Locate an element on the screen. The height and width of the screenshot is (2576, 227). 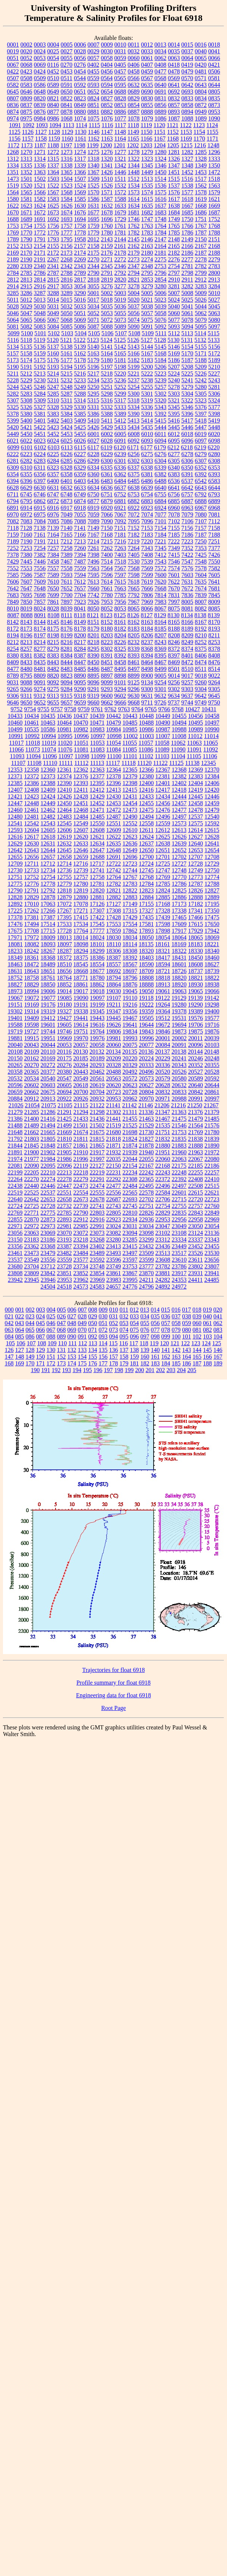
22953 is located at coordinates (162, 1219).